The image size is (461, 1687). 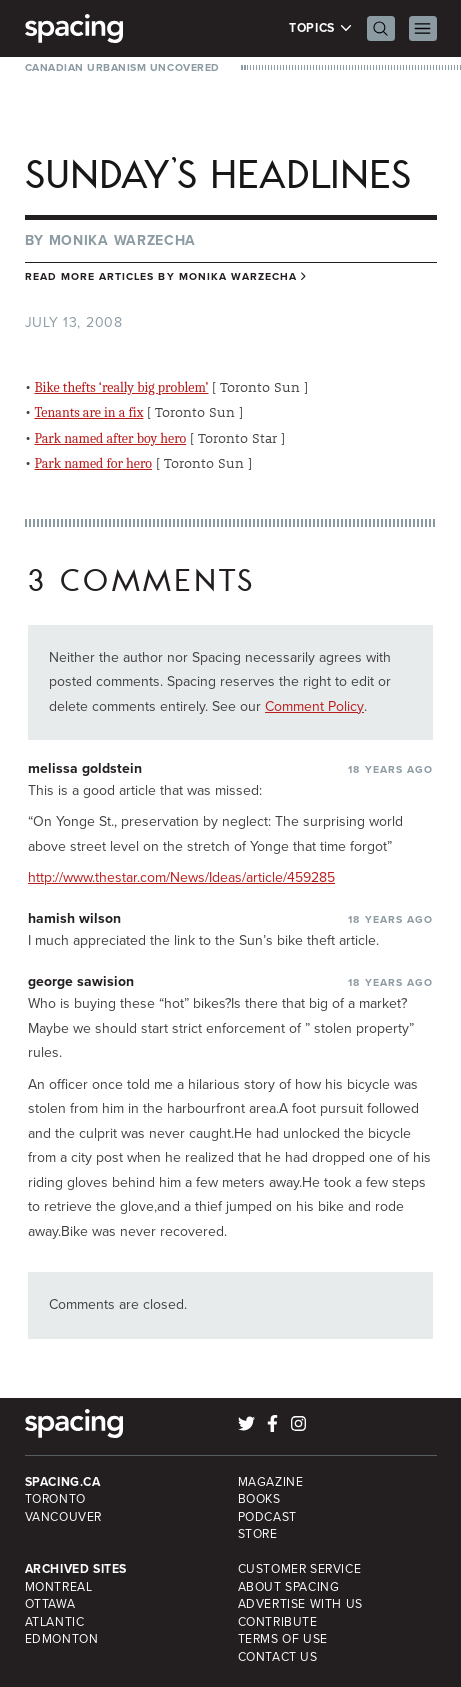 I want to click on Comment Policy, so click(x=314, y=706).